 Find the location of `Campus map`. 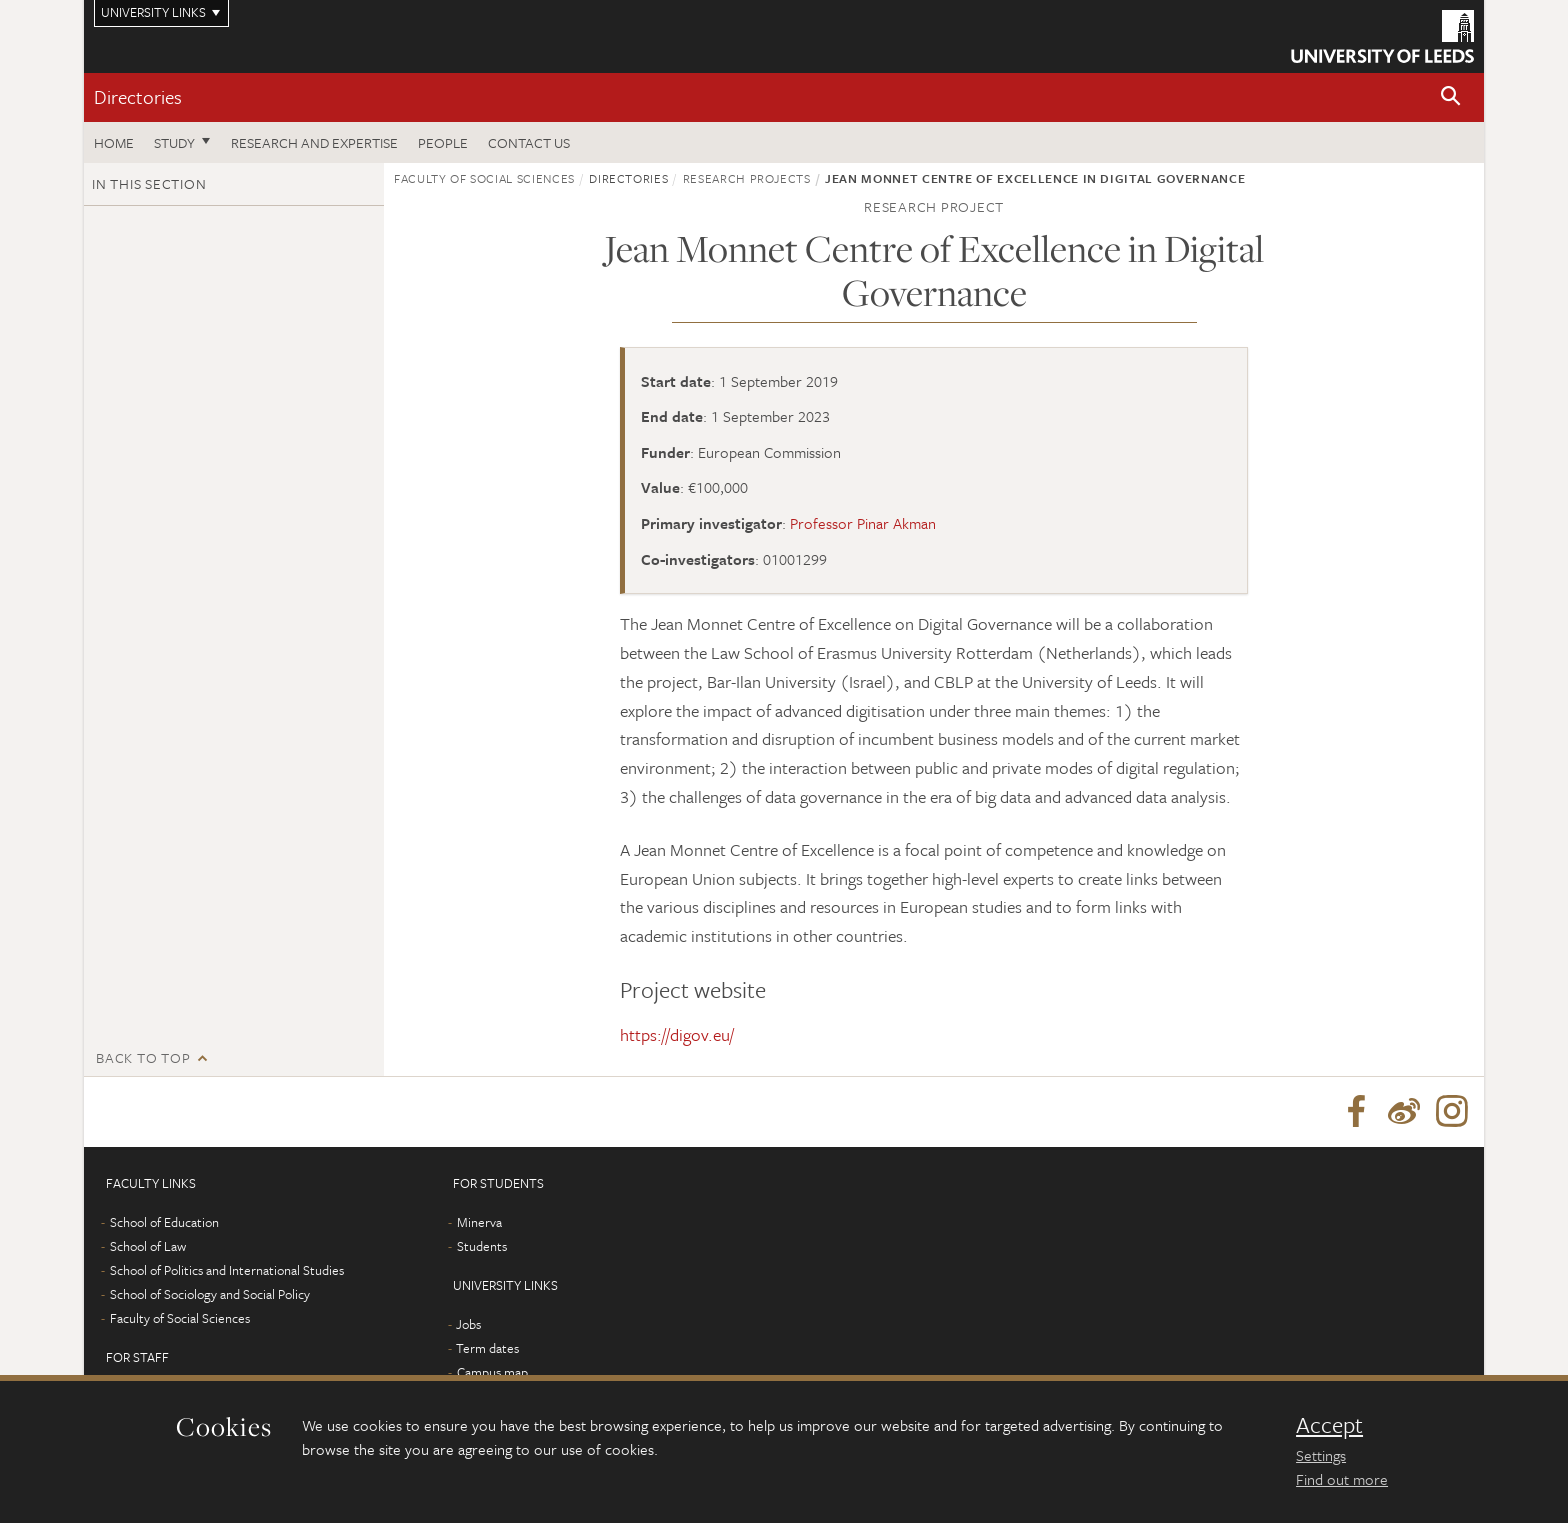

Campus map is located at coordinates (492, 1372).